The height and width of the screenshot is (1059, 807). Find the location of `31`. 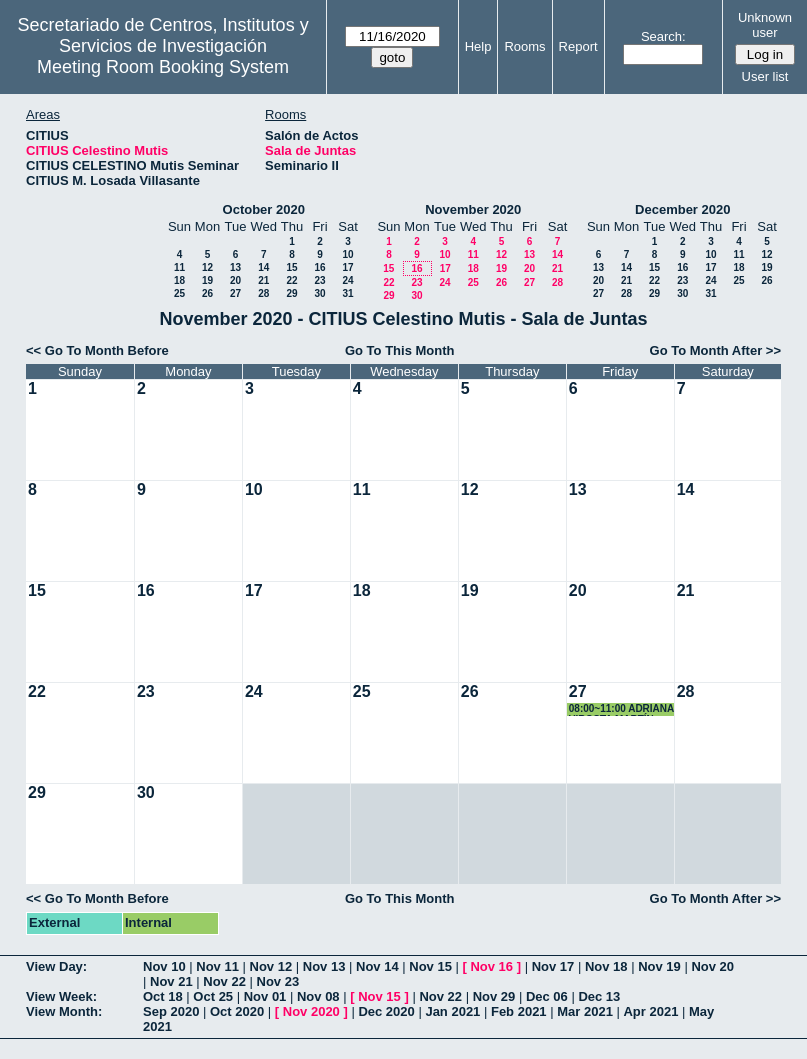

31 is located at coordinates (347, 293).